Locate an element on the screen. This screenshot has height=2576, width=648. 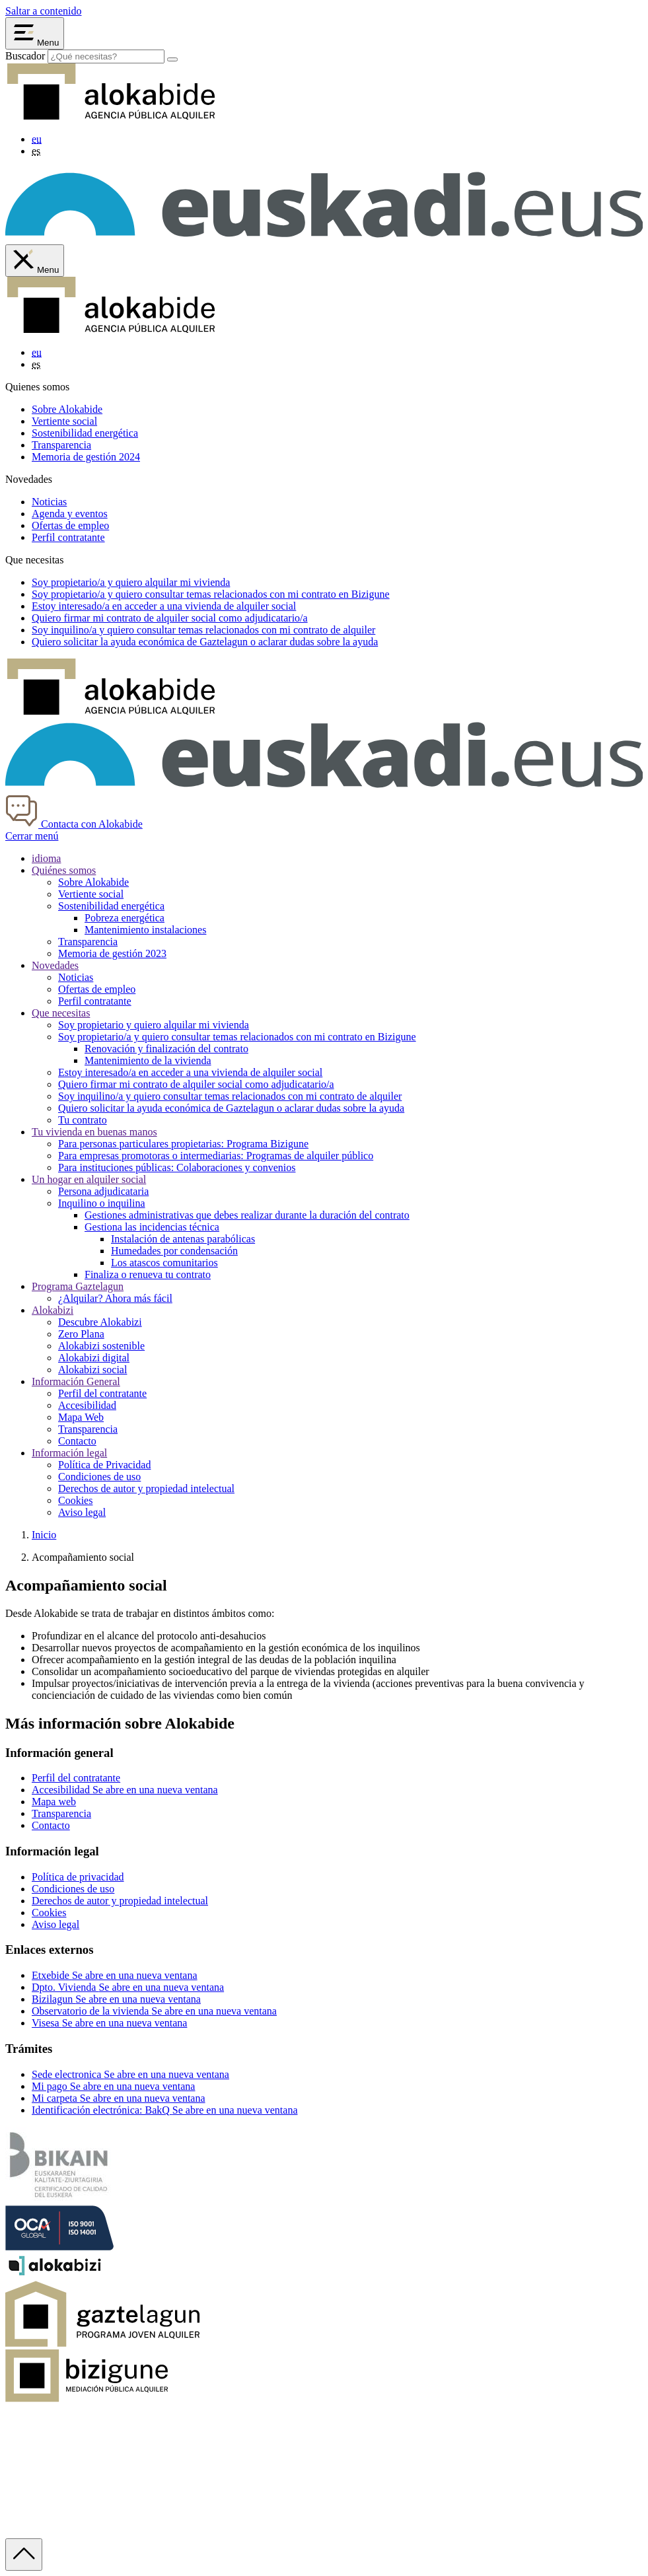
Mi carpeta is located at coordinates (118, 2098).